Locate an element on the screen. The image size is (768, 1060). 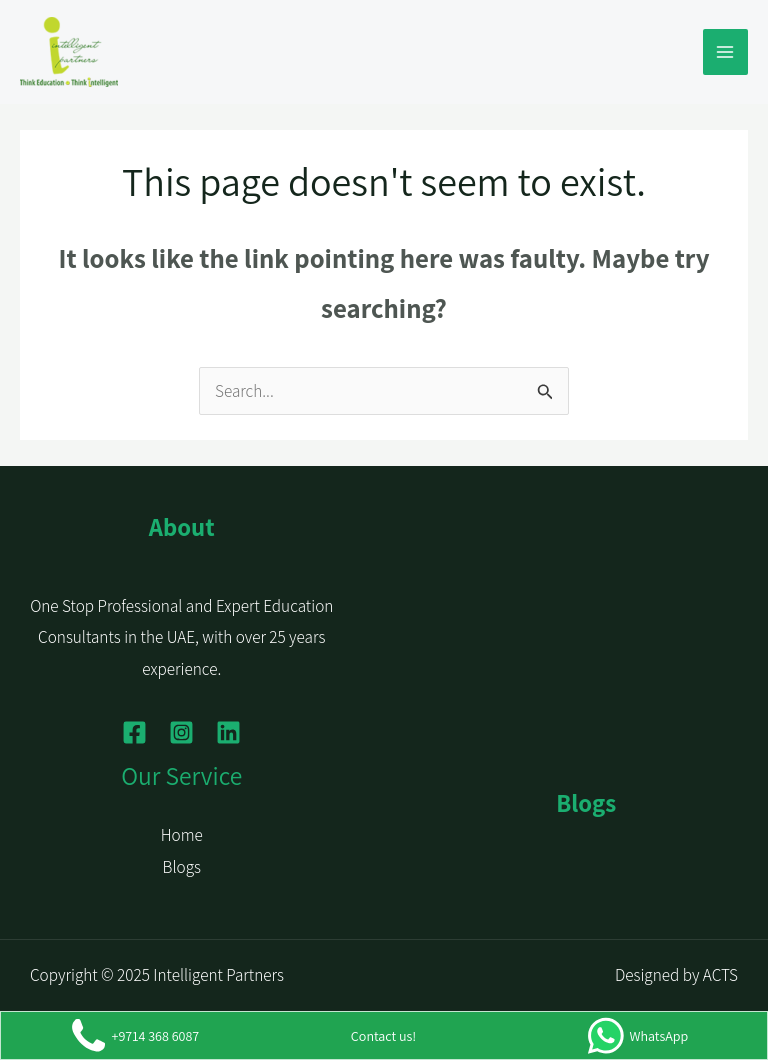
[Linkedin] is located at coordinates (228, 732).